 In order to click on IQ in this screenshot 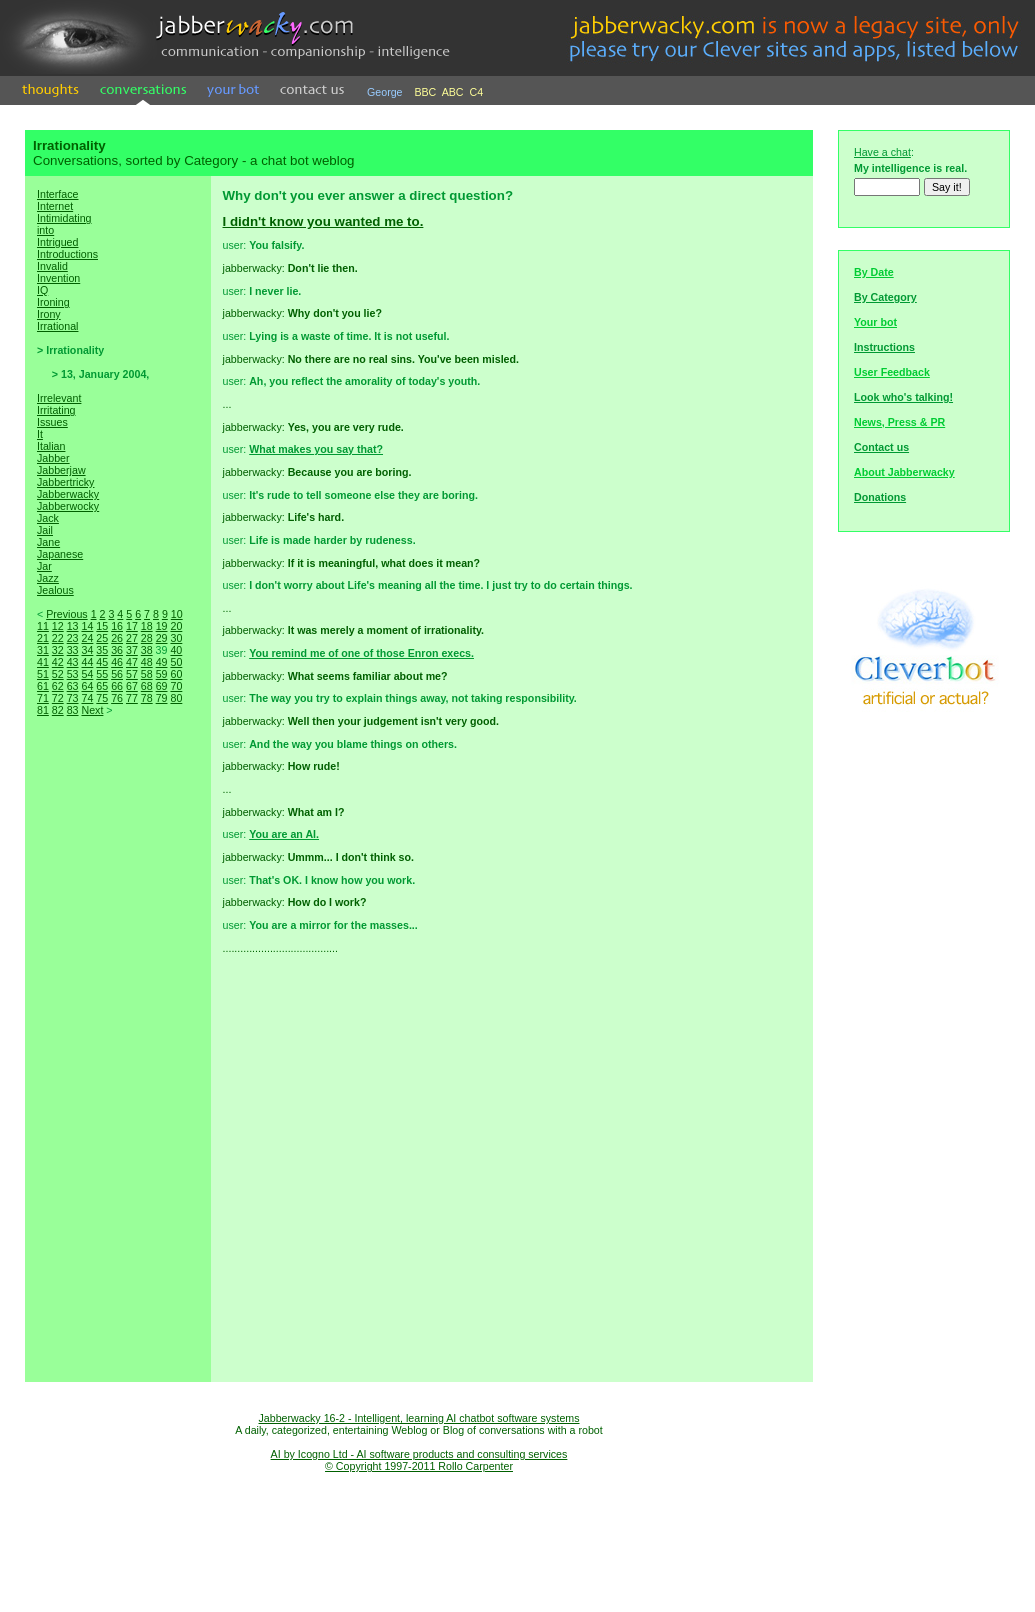, I will do `click(42, 290)`.